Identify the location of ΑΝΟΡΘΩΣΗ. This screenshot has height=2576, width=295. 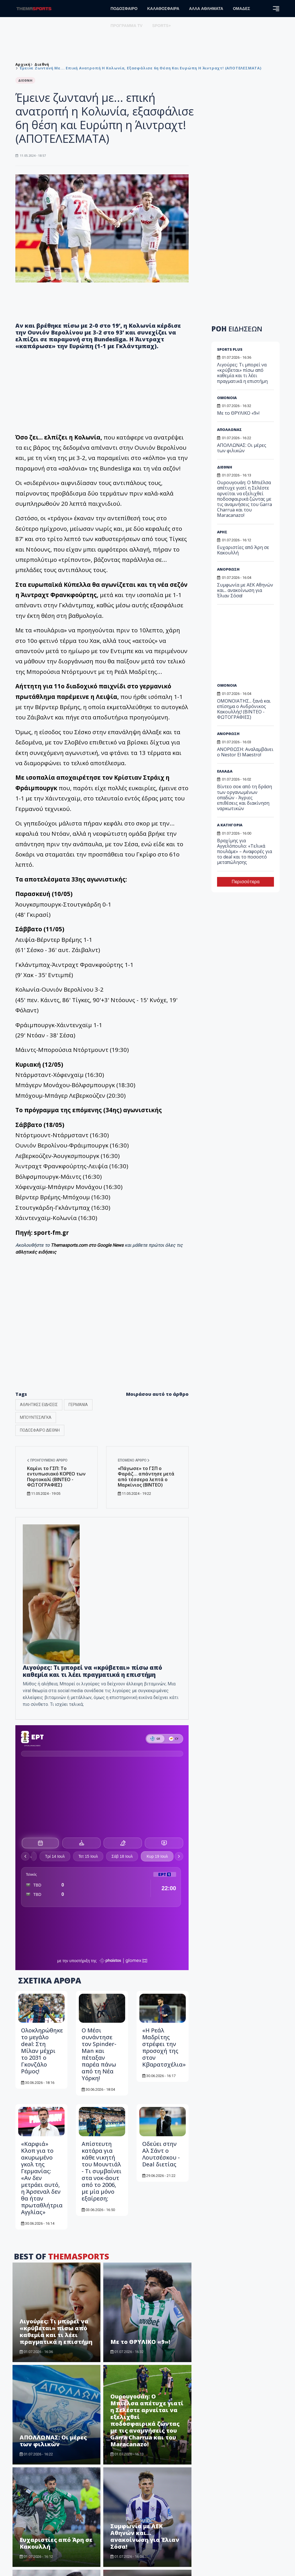
(228, 569).